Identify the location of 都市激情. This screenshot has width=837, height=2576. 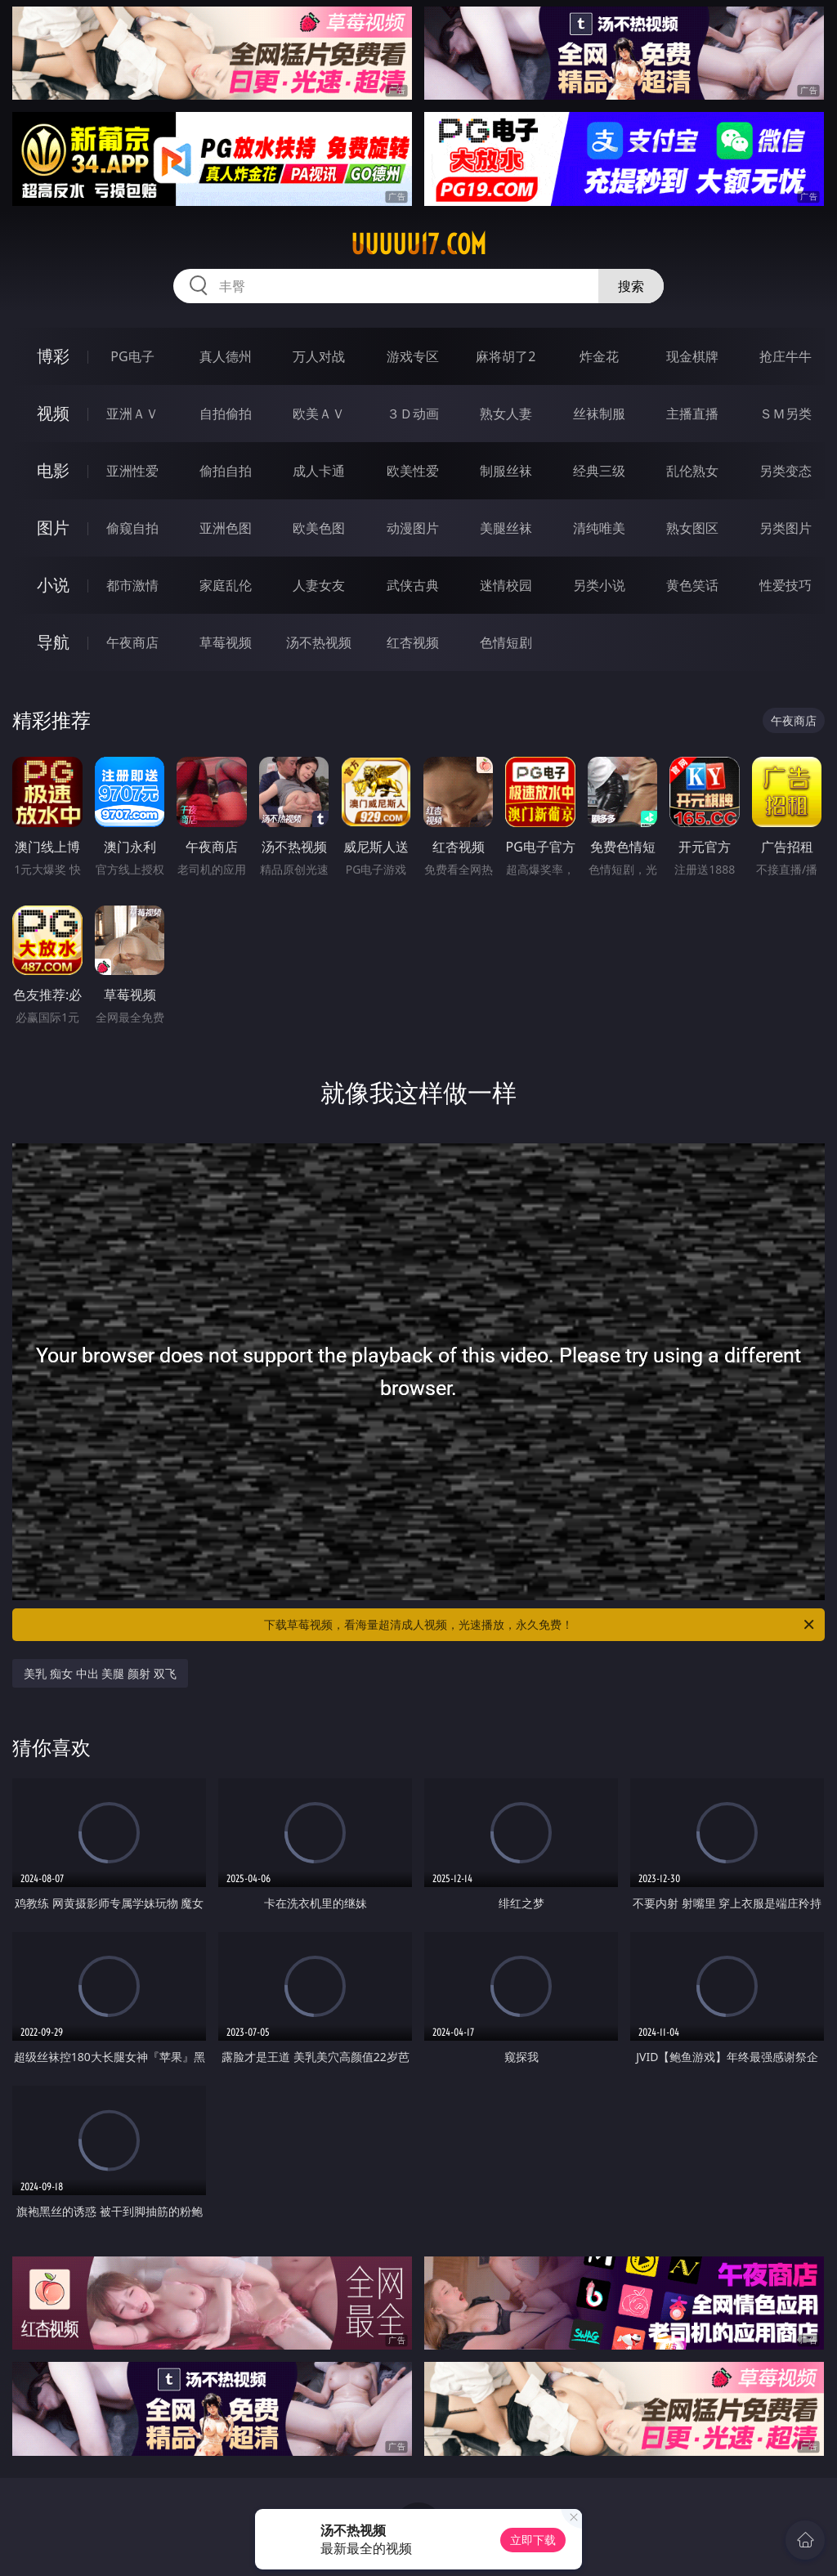
(132, 585).